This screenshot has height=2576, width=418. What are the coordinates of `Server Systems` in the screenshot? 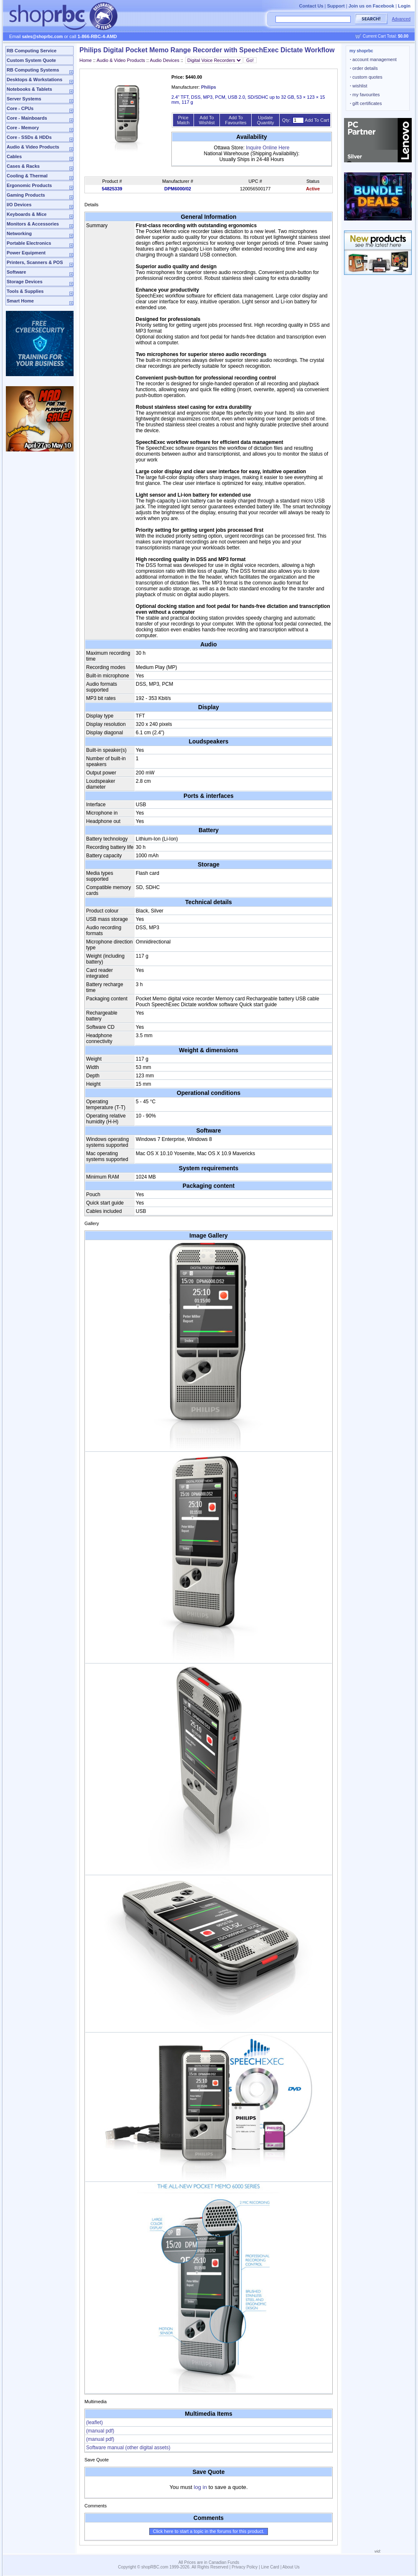 It's located at (24, 98).